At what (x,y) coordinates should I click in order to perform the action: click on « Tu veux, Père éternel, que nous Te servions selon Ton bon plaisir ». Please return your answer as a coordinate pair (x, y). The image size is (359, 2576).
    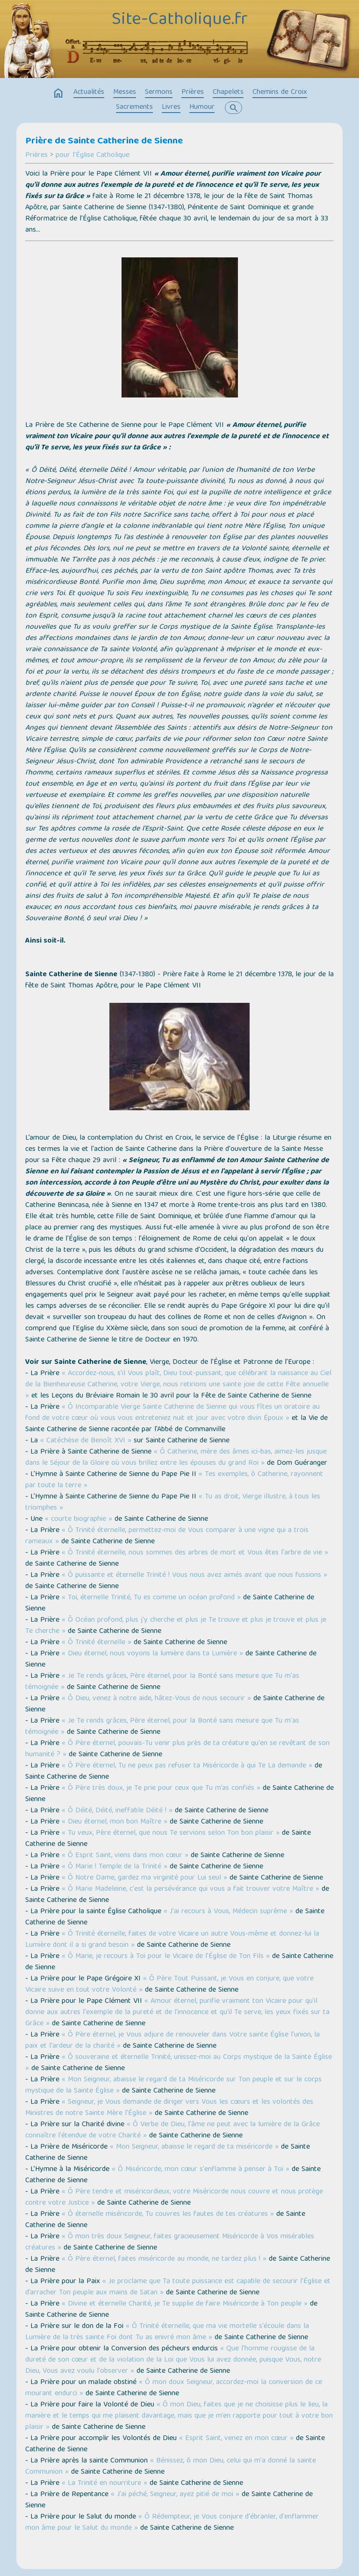
    Looking at the image, I should click on (171, 1833).